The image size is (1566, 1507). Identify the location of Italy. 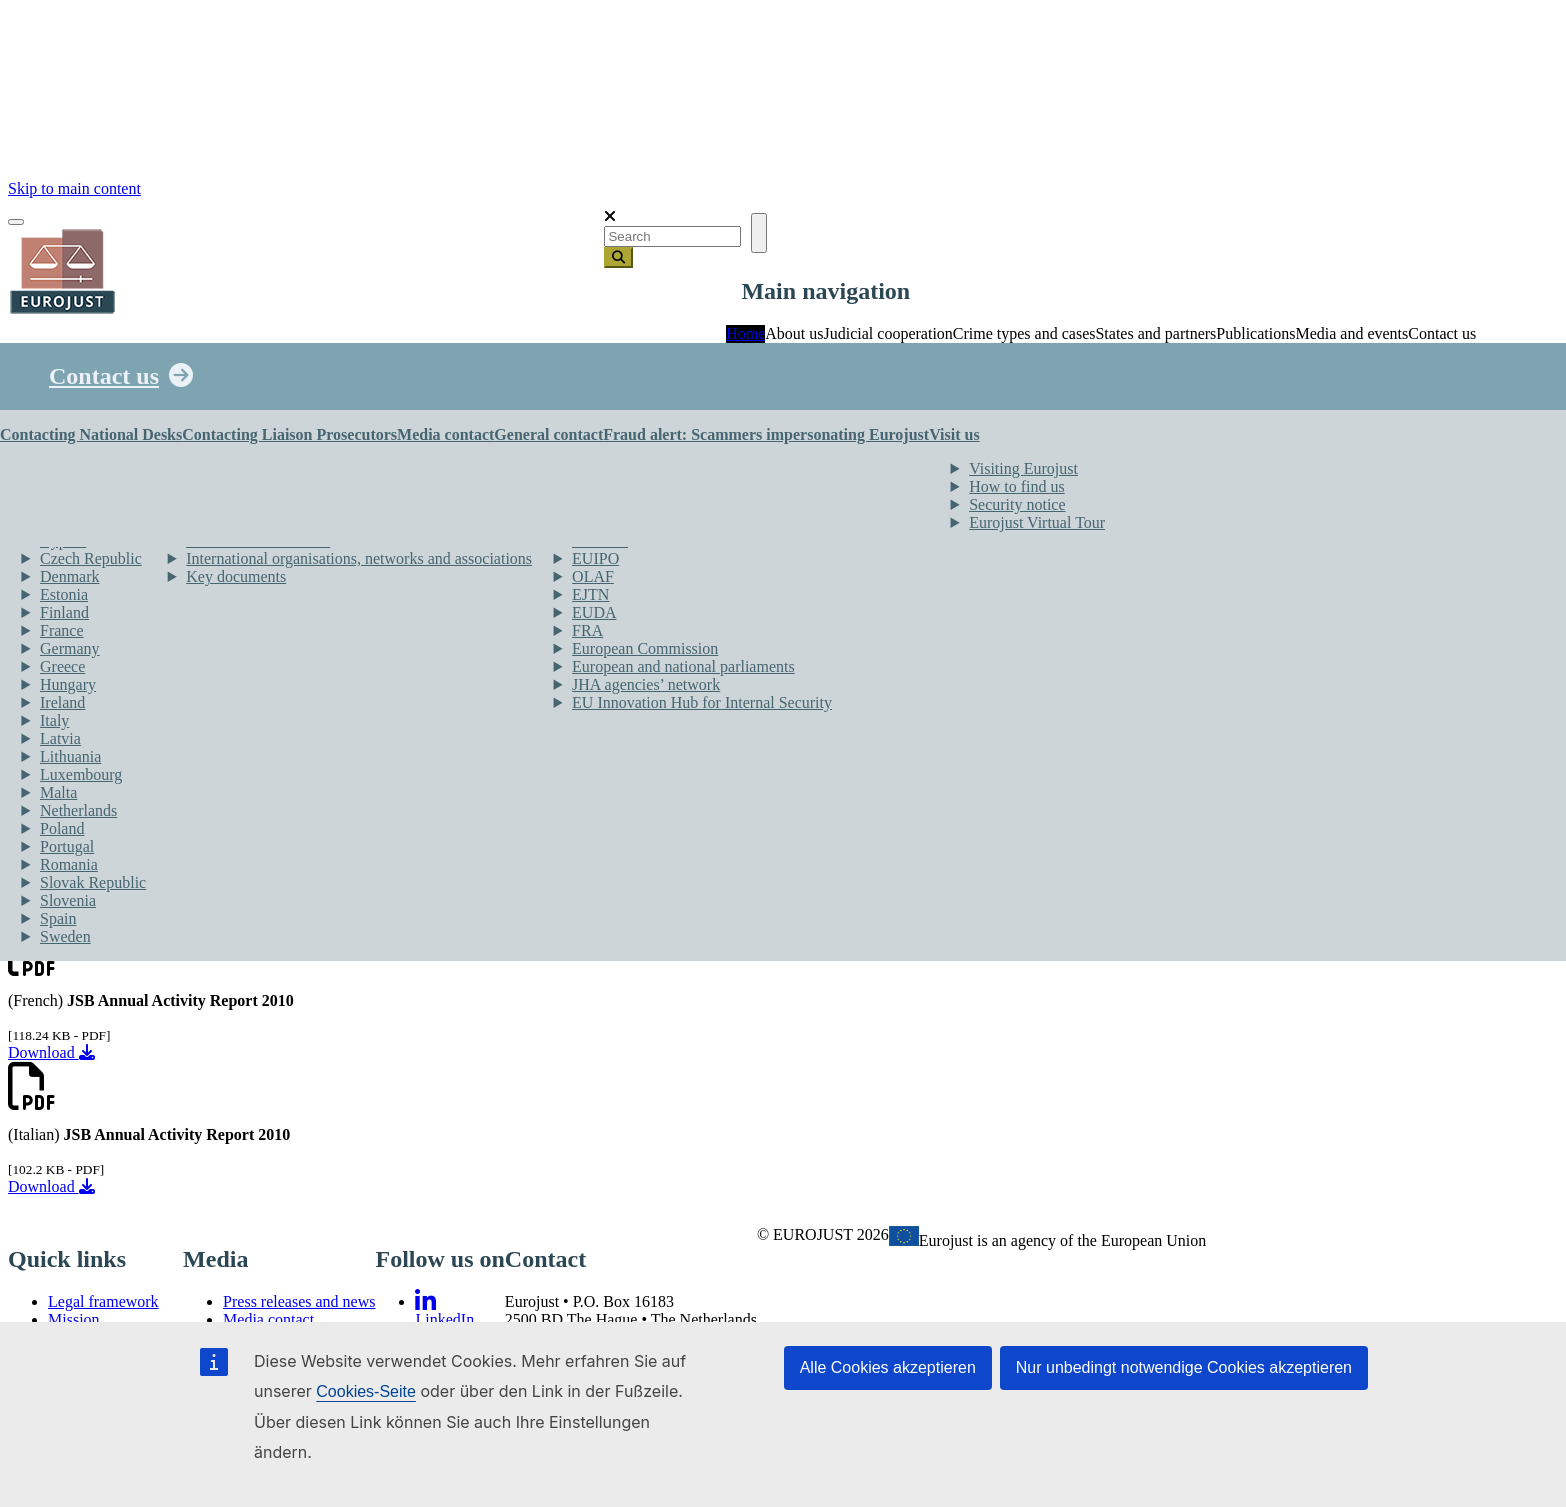
(54, 720).